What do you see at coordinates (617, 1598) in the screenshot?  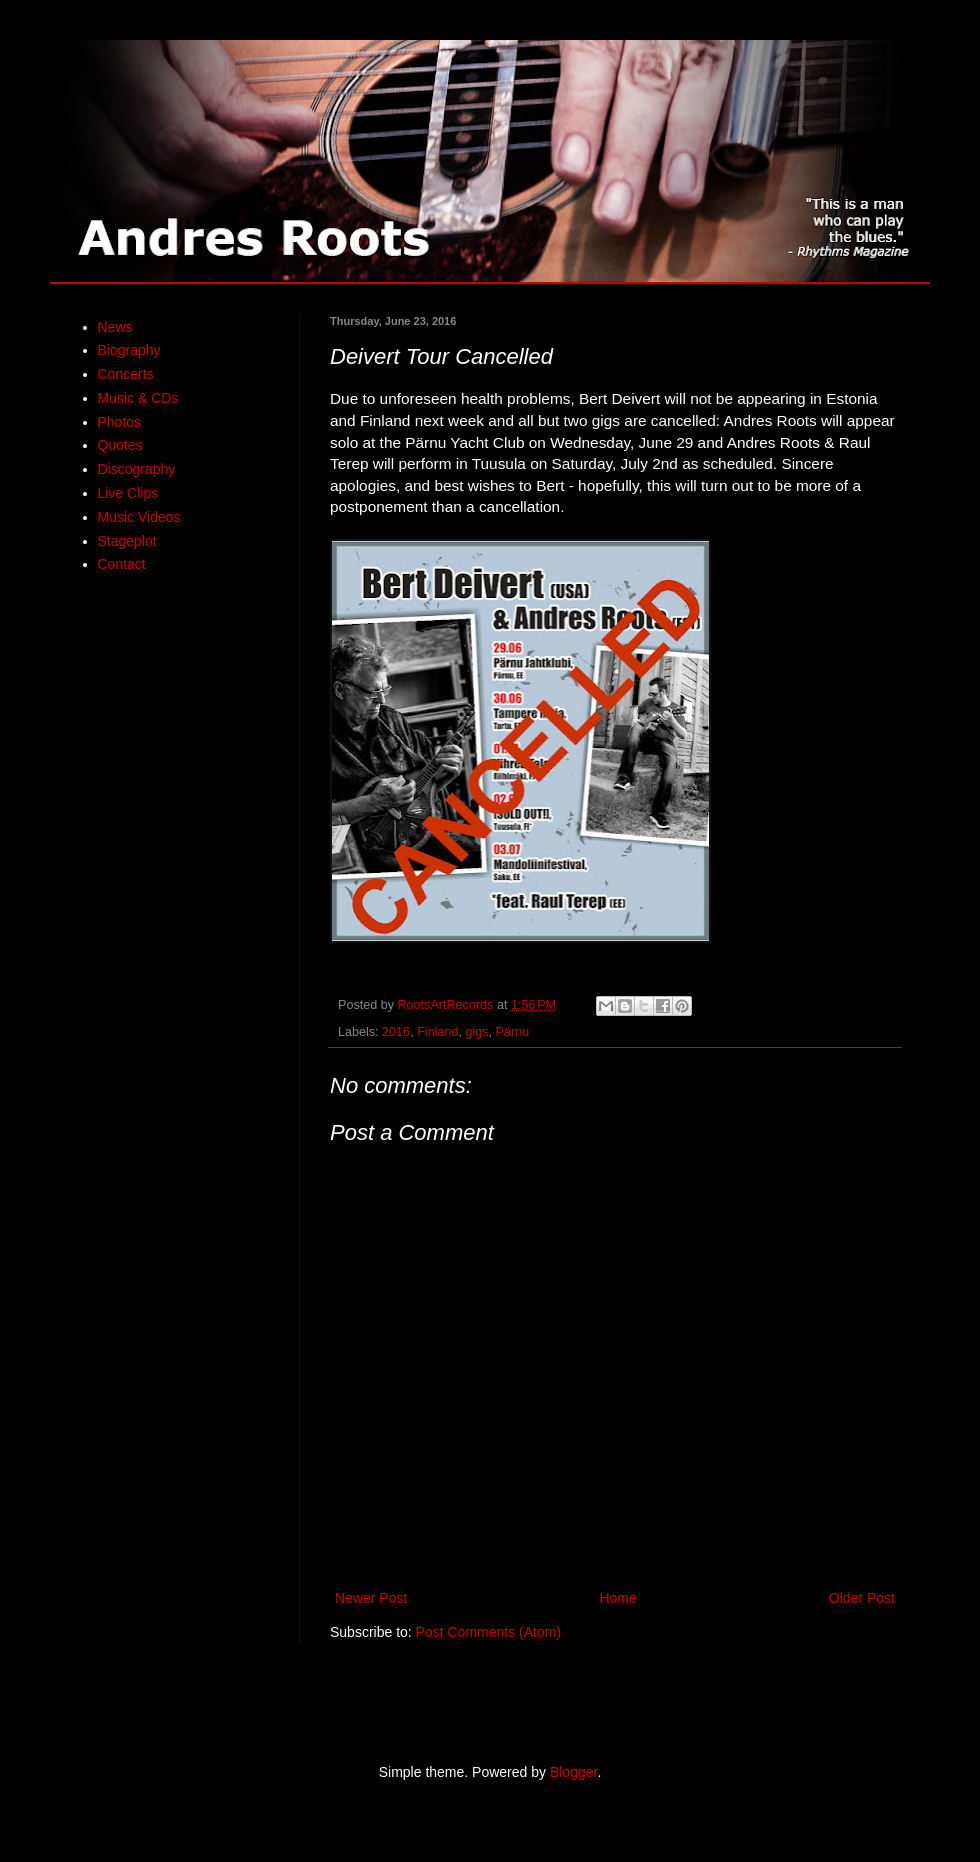 I see `Home` at bounding box center [617, 1598].